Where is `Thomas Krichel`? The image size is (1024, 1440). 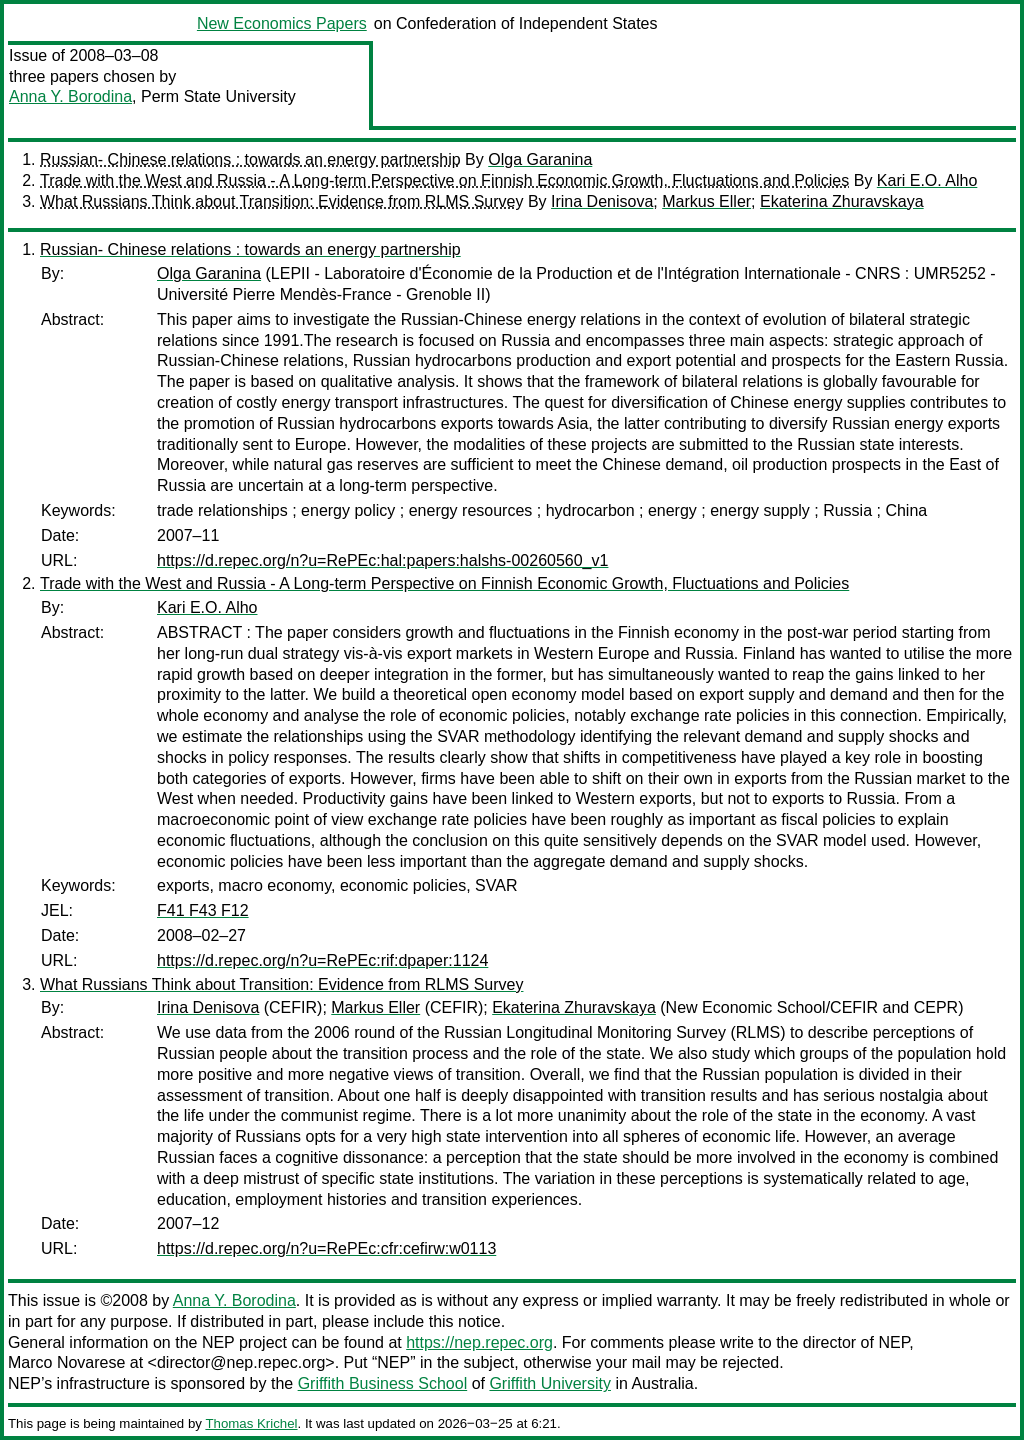
Thomas Krichel is located at coordinates (251, 1423).